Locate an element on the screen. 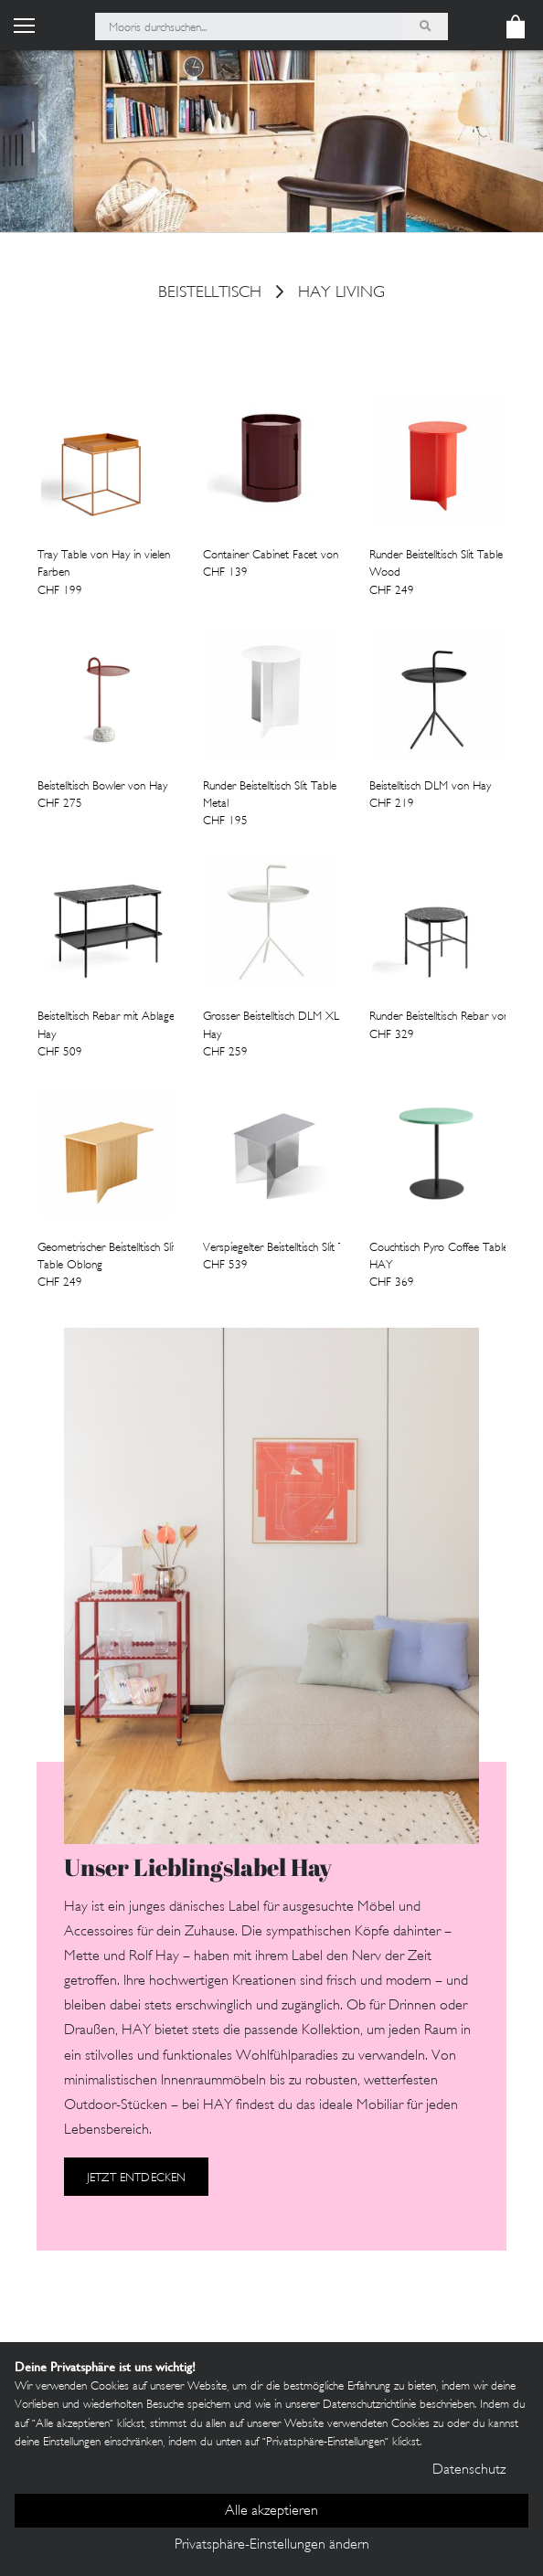  Jetzt entdecken is located at coordinates (136, 2178).